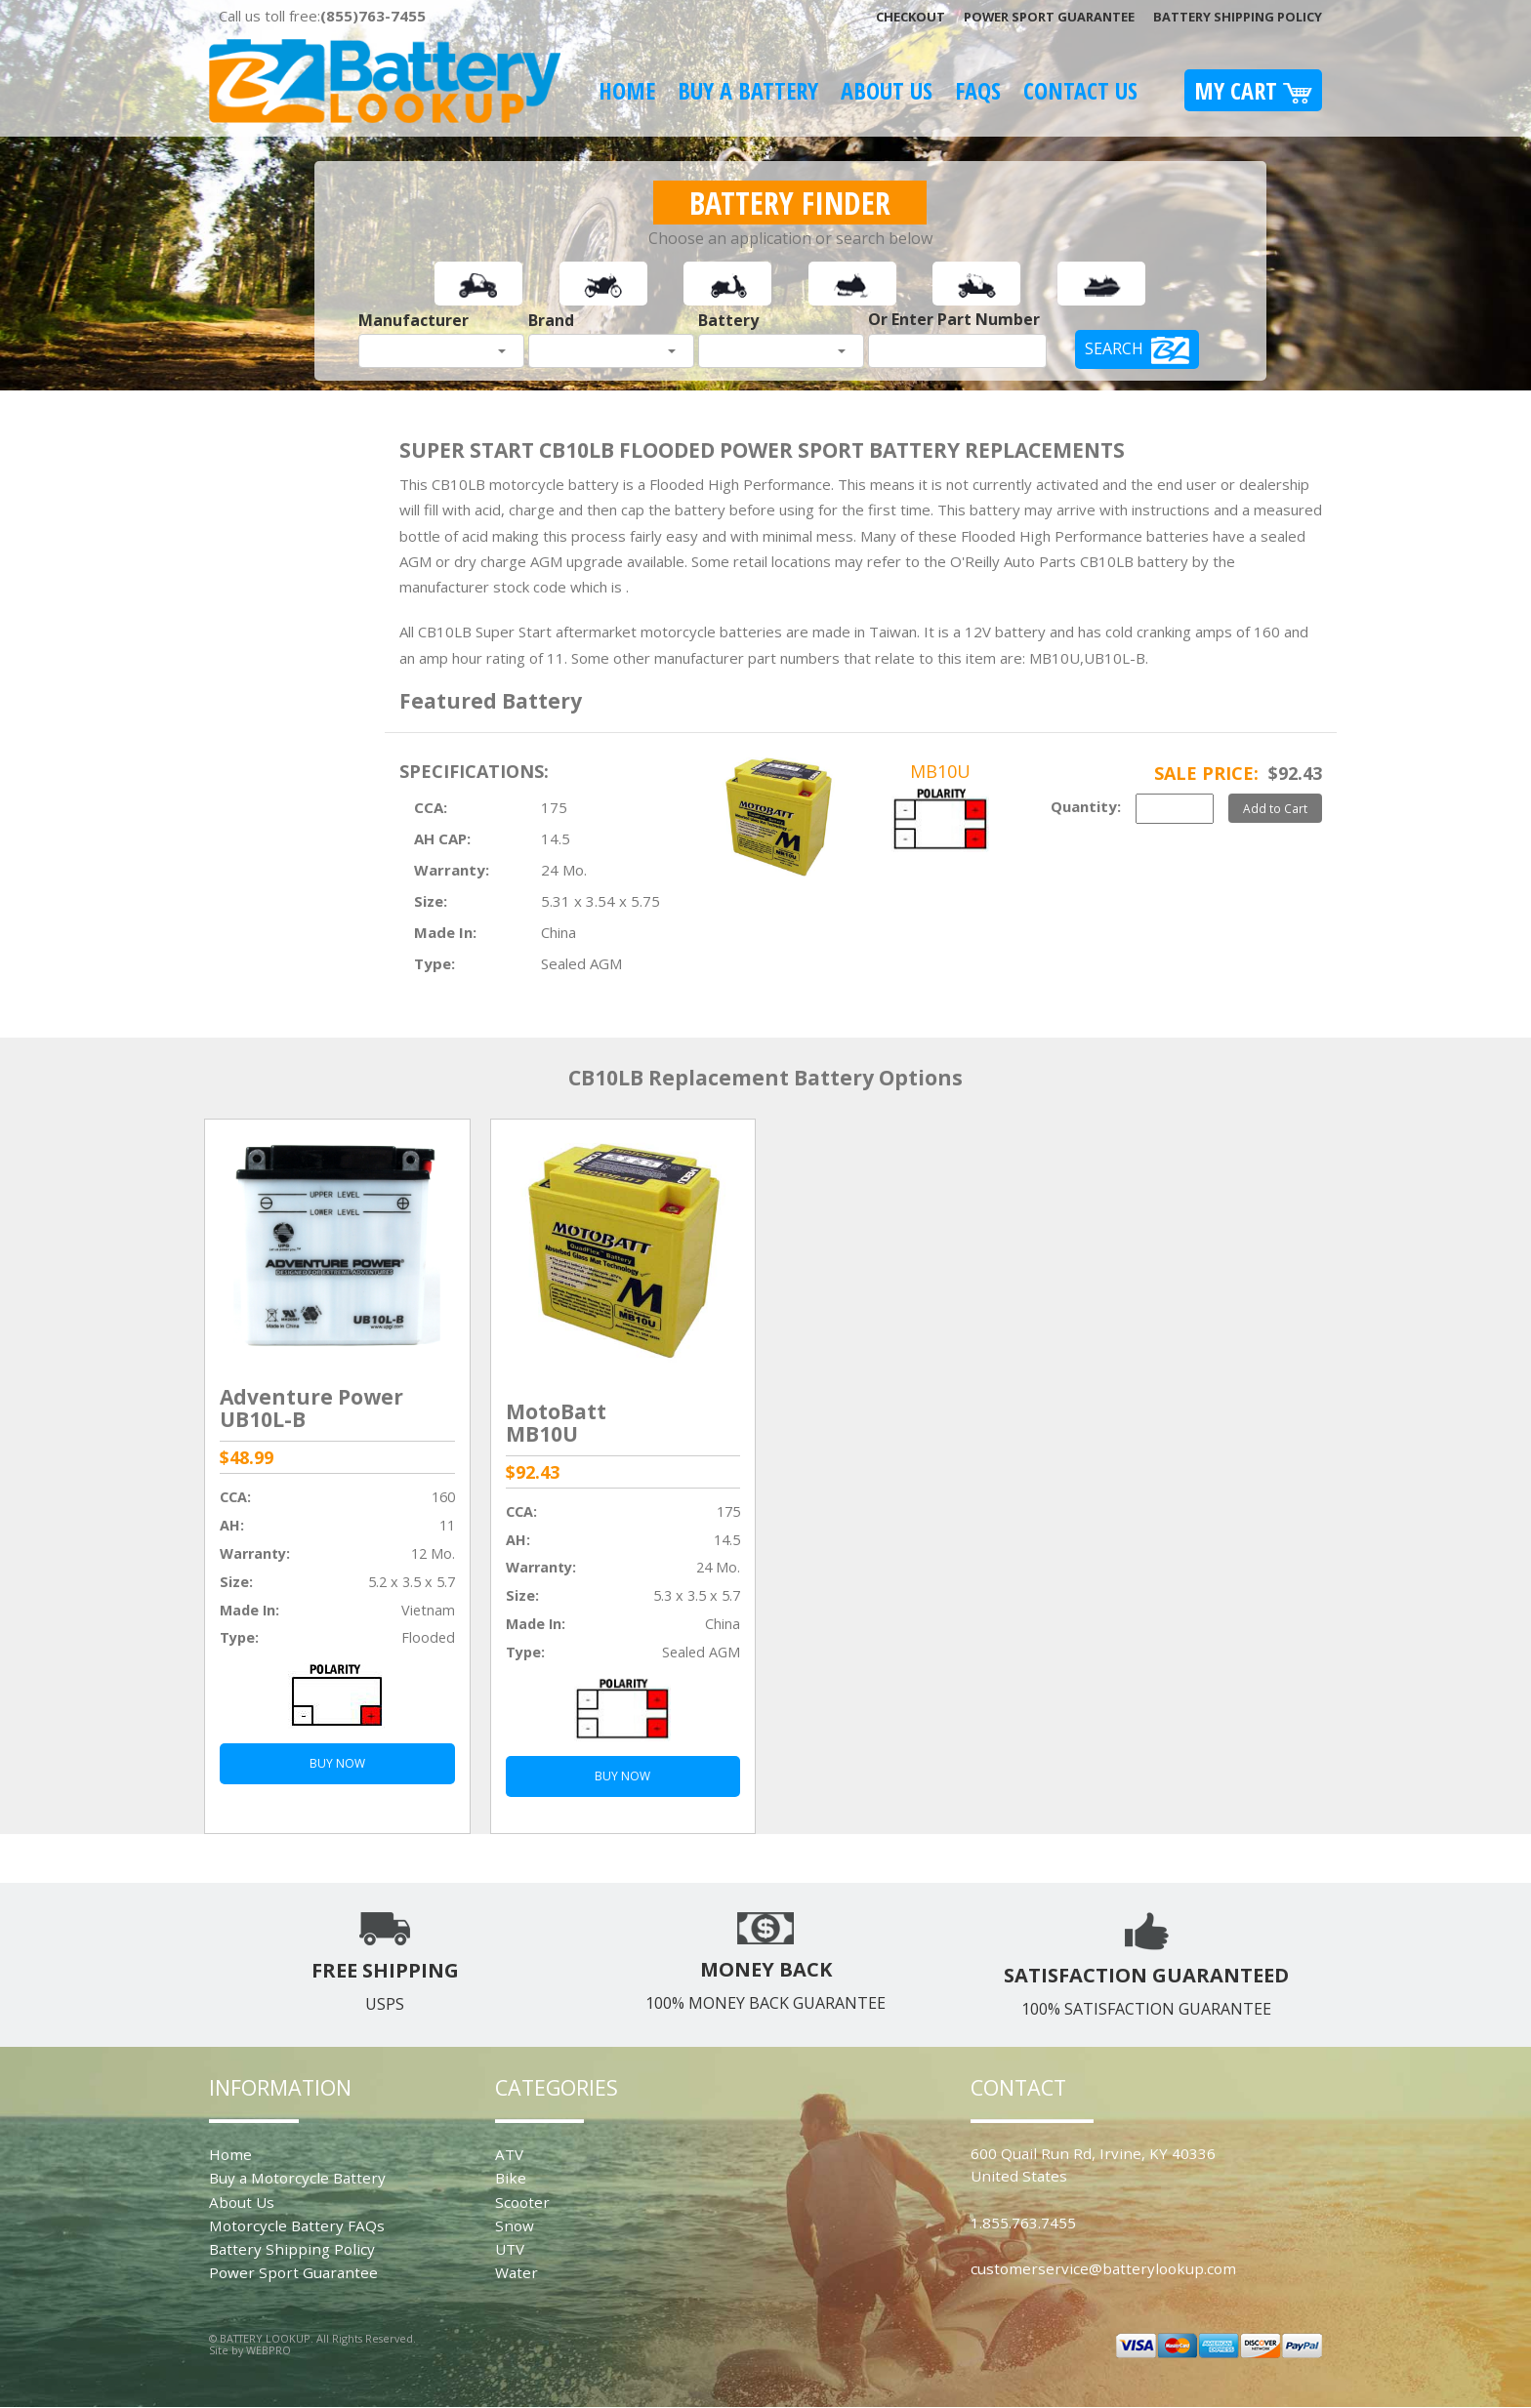 The width and height of the screenshot is (1531, 2408). Describe the element at coordinates (1049, 16) in the screenshot. I see `Power Sport Guarantee` at that location.